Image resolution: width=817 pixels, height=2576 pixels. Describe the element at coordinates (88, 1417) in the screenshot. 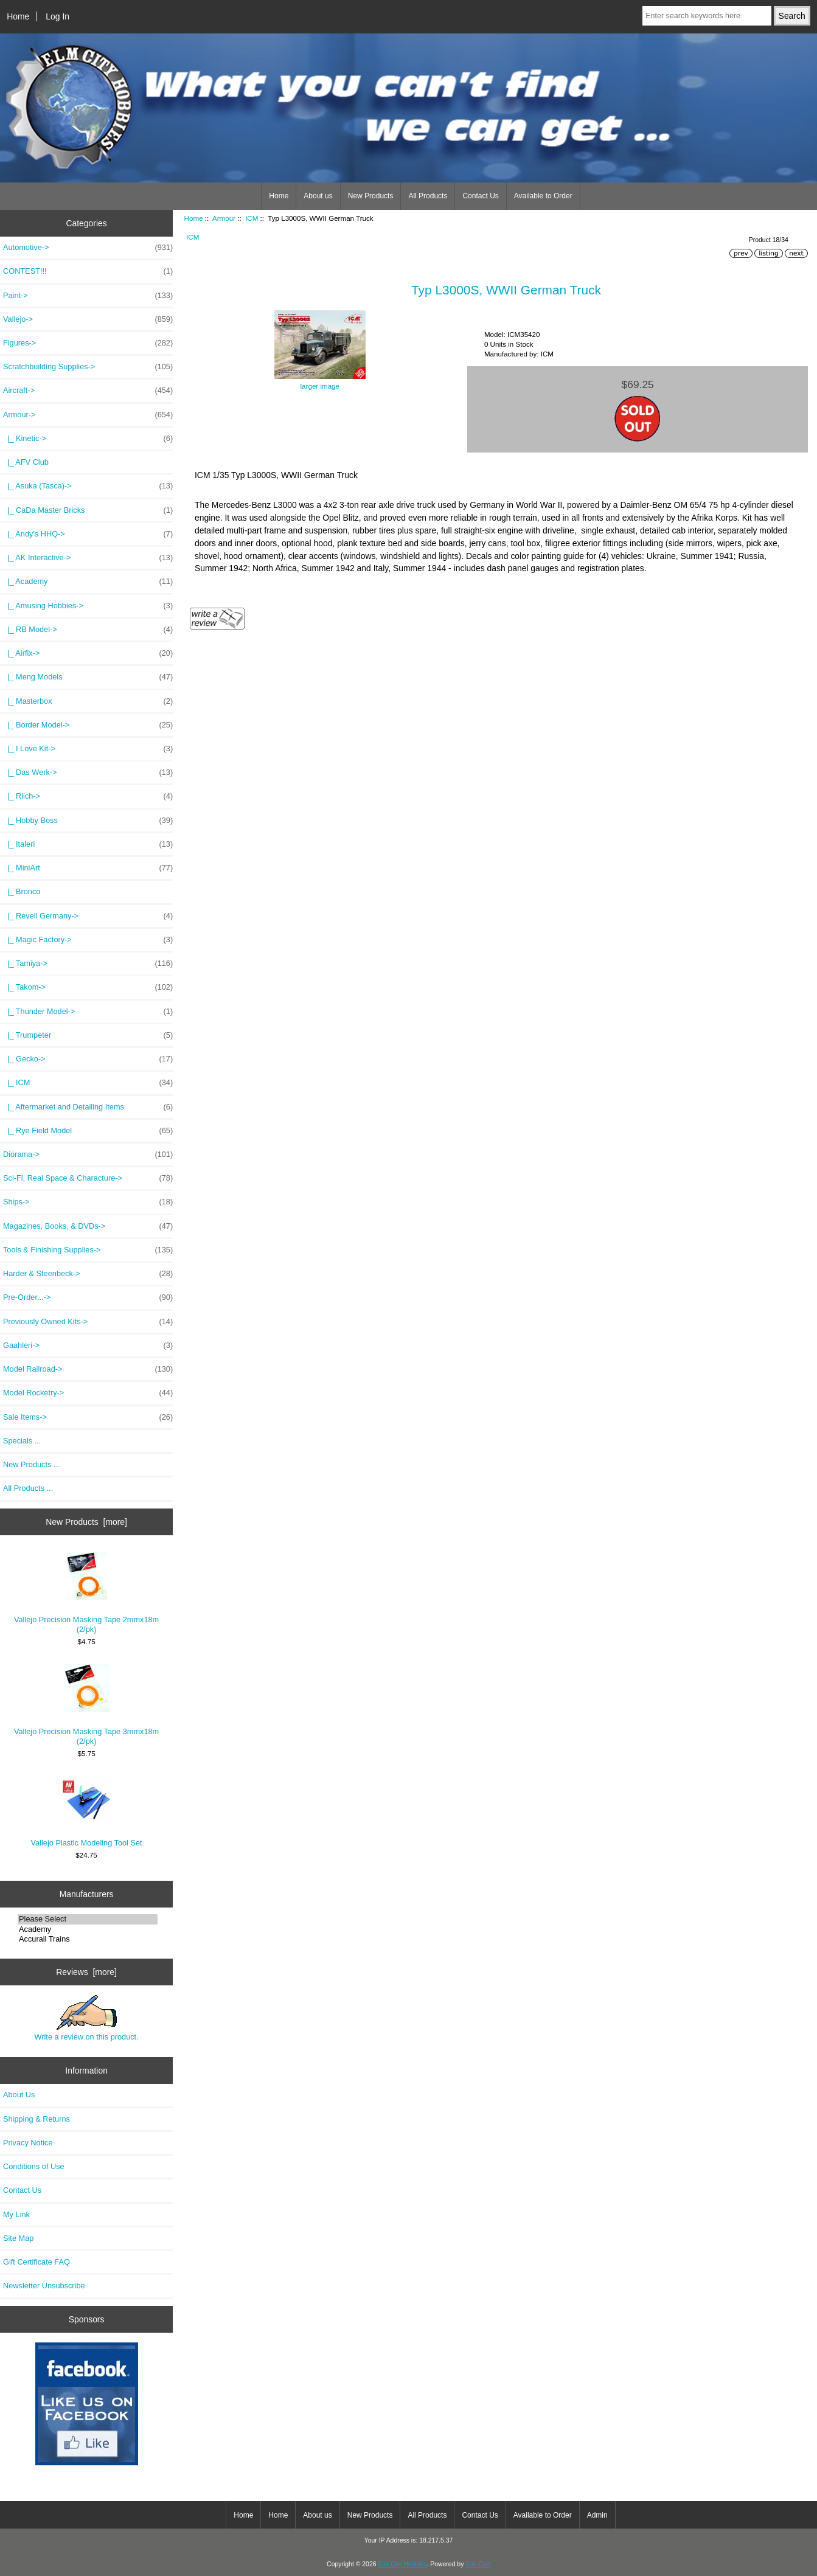

I see `Sale Items->` at that location.